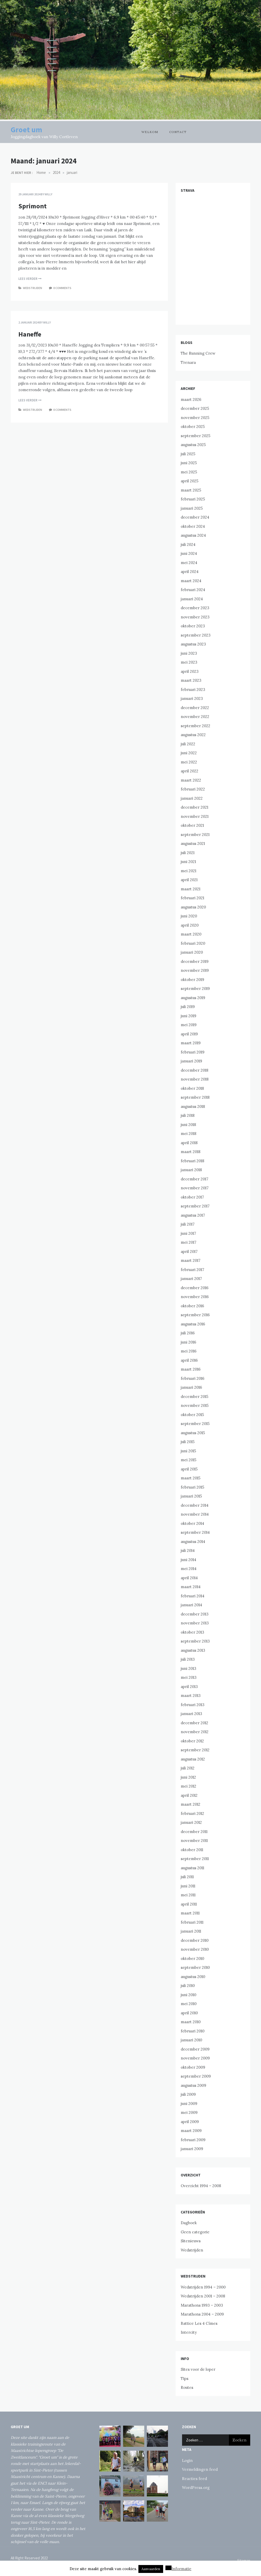 The width and height of the screenshot is (261, 2576). Describe the element at coordinates (189, 2332) in the screenshot. I see `Intercity` at that location.